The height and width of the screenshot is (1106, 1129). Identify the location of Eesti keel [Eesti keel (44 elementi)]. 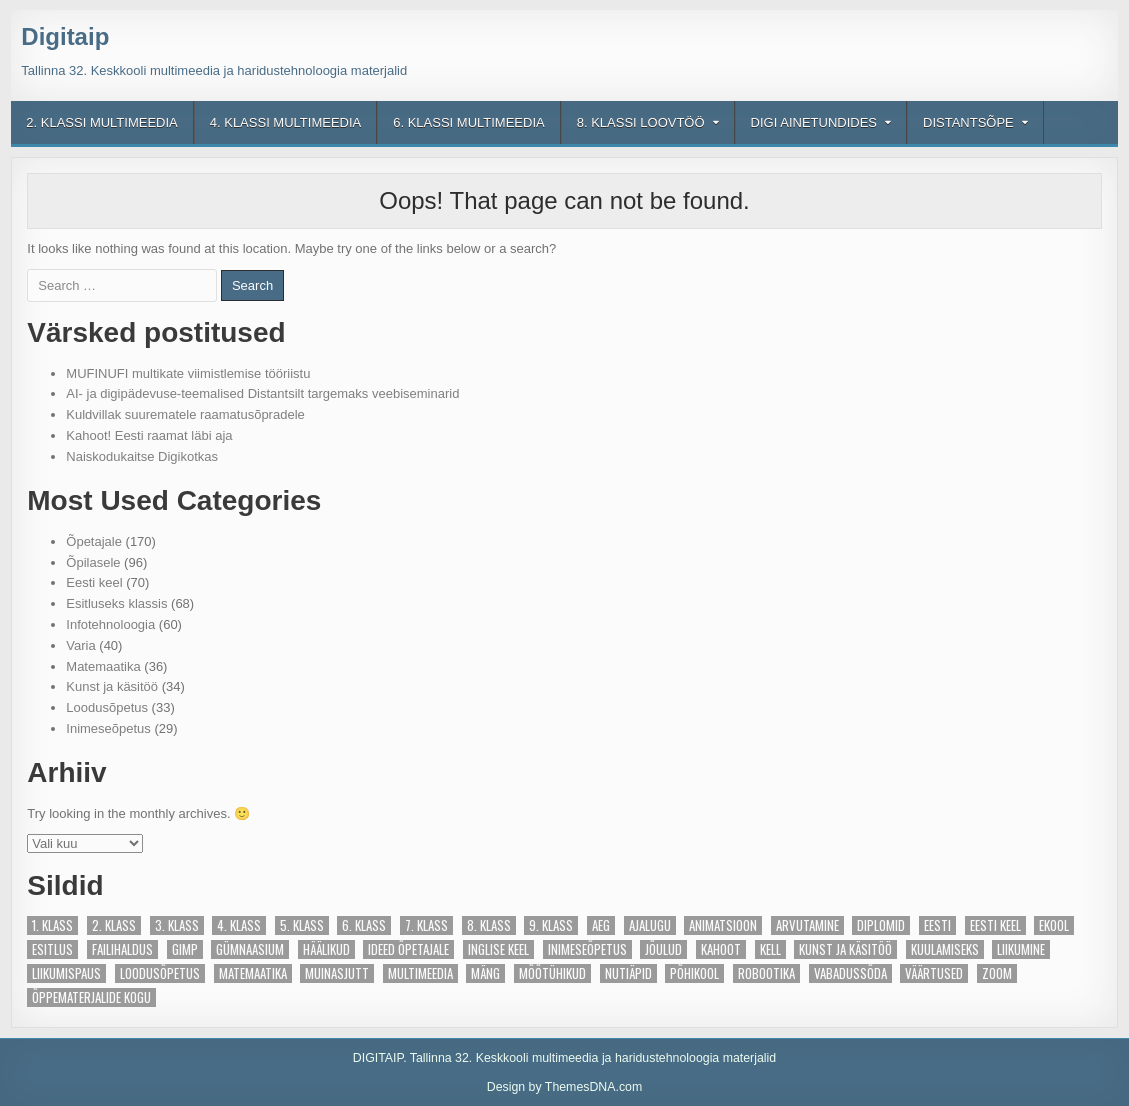
(995, 925).